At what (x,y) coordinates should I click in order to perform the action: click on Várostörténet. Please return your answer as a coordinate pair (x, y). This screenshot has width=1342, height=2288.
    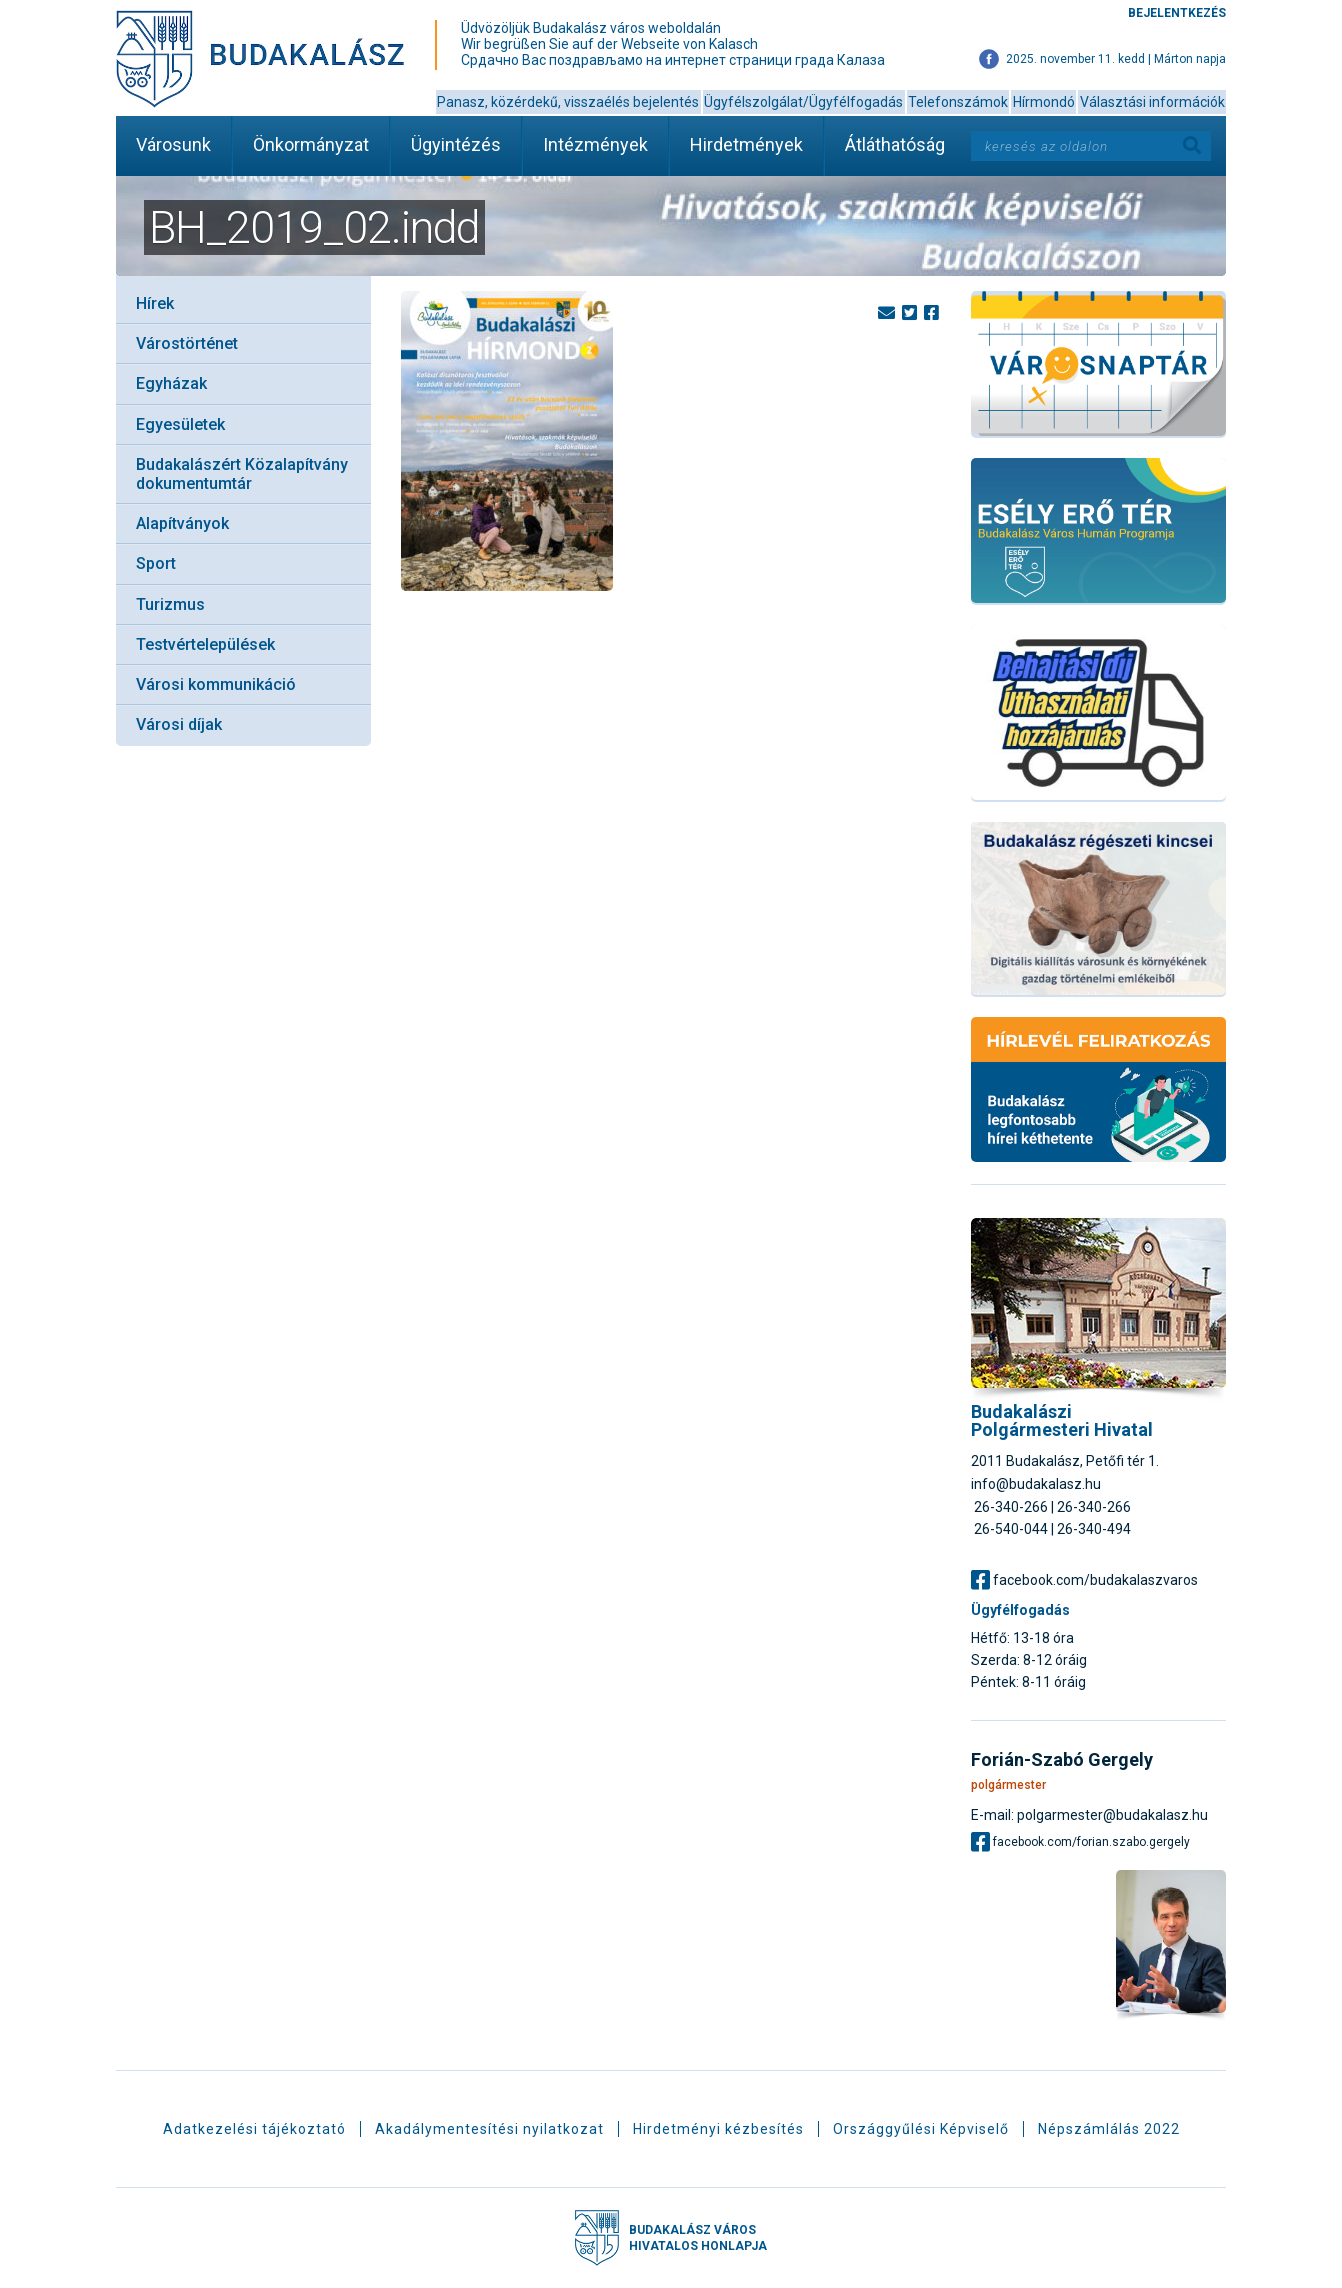
    Looking at the image, I should click on (187, 343).